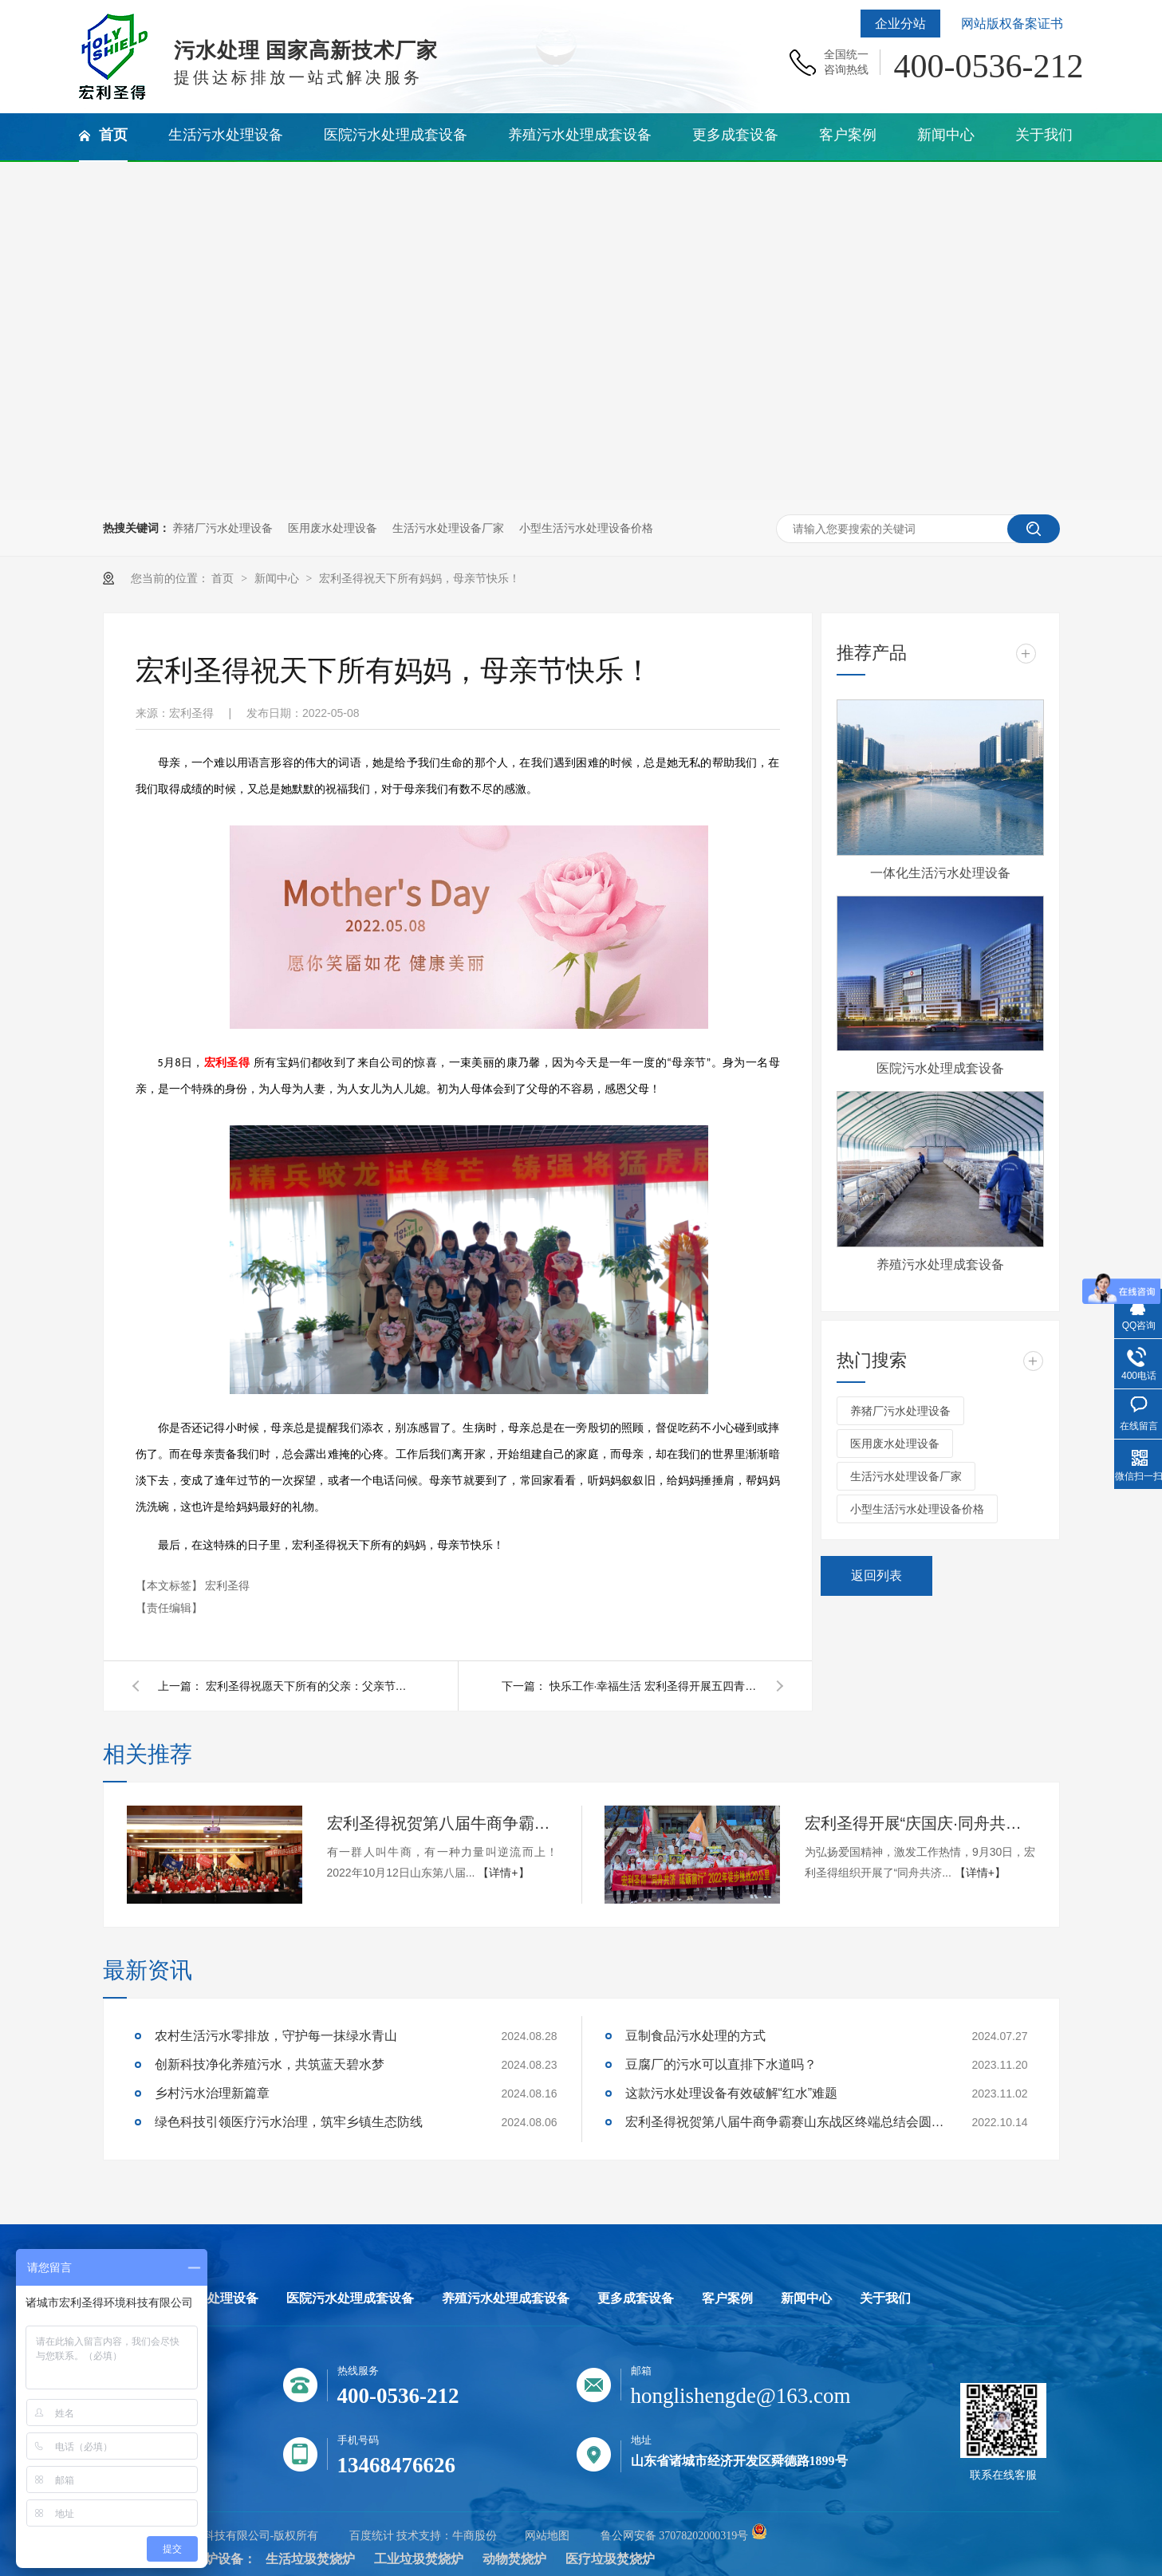 The height and width of the screenshot is (2576, 1162). I want to click on 首页, so click(224, 578).